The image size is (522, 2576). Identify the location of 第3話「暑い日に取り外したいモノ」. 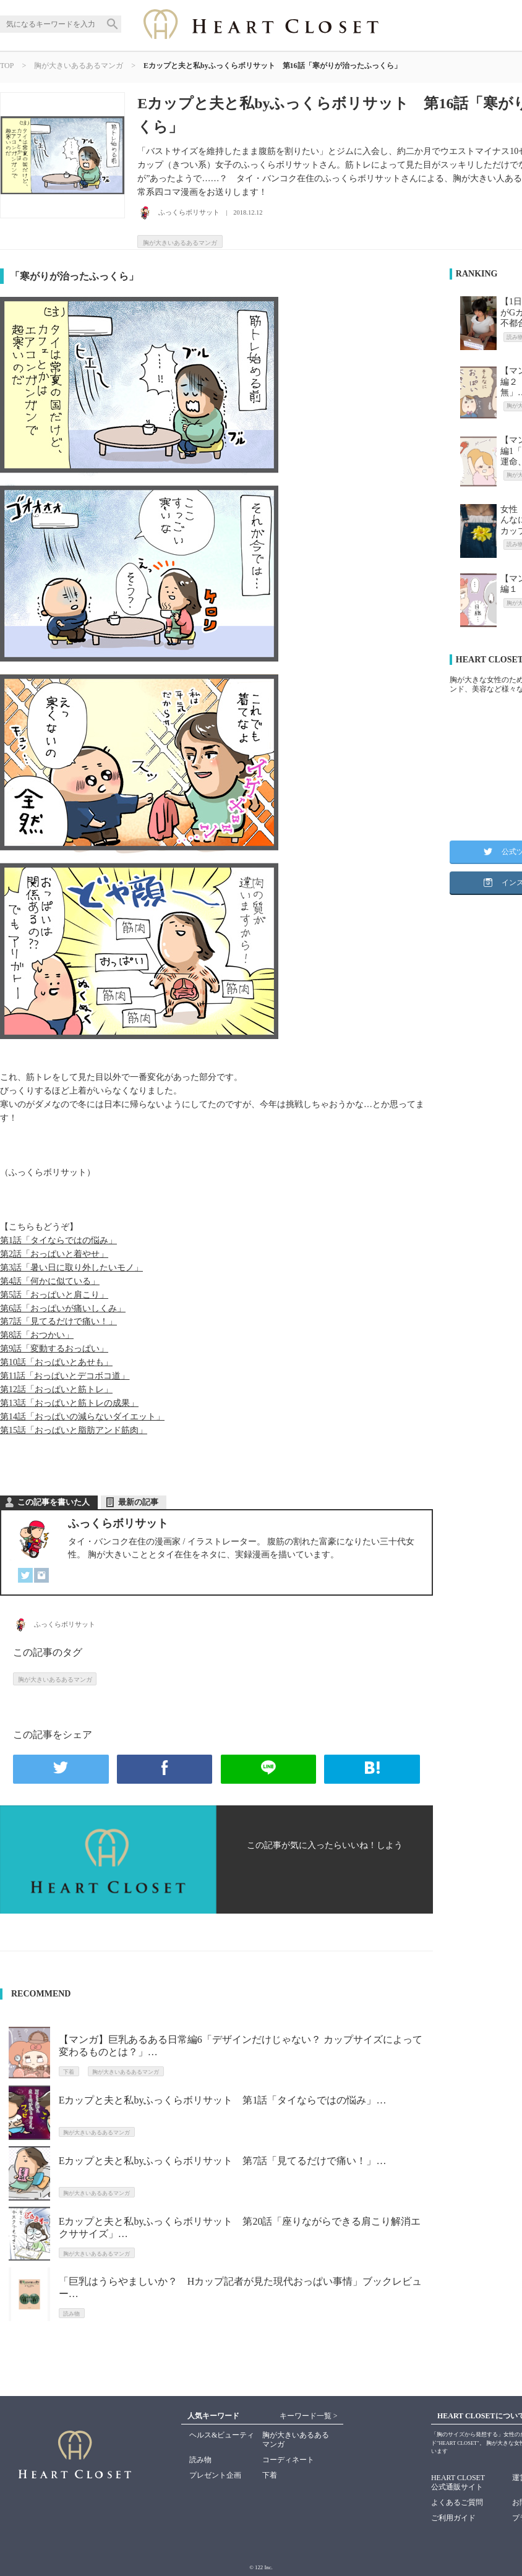
(71, 1267).